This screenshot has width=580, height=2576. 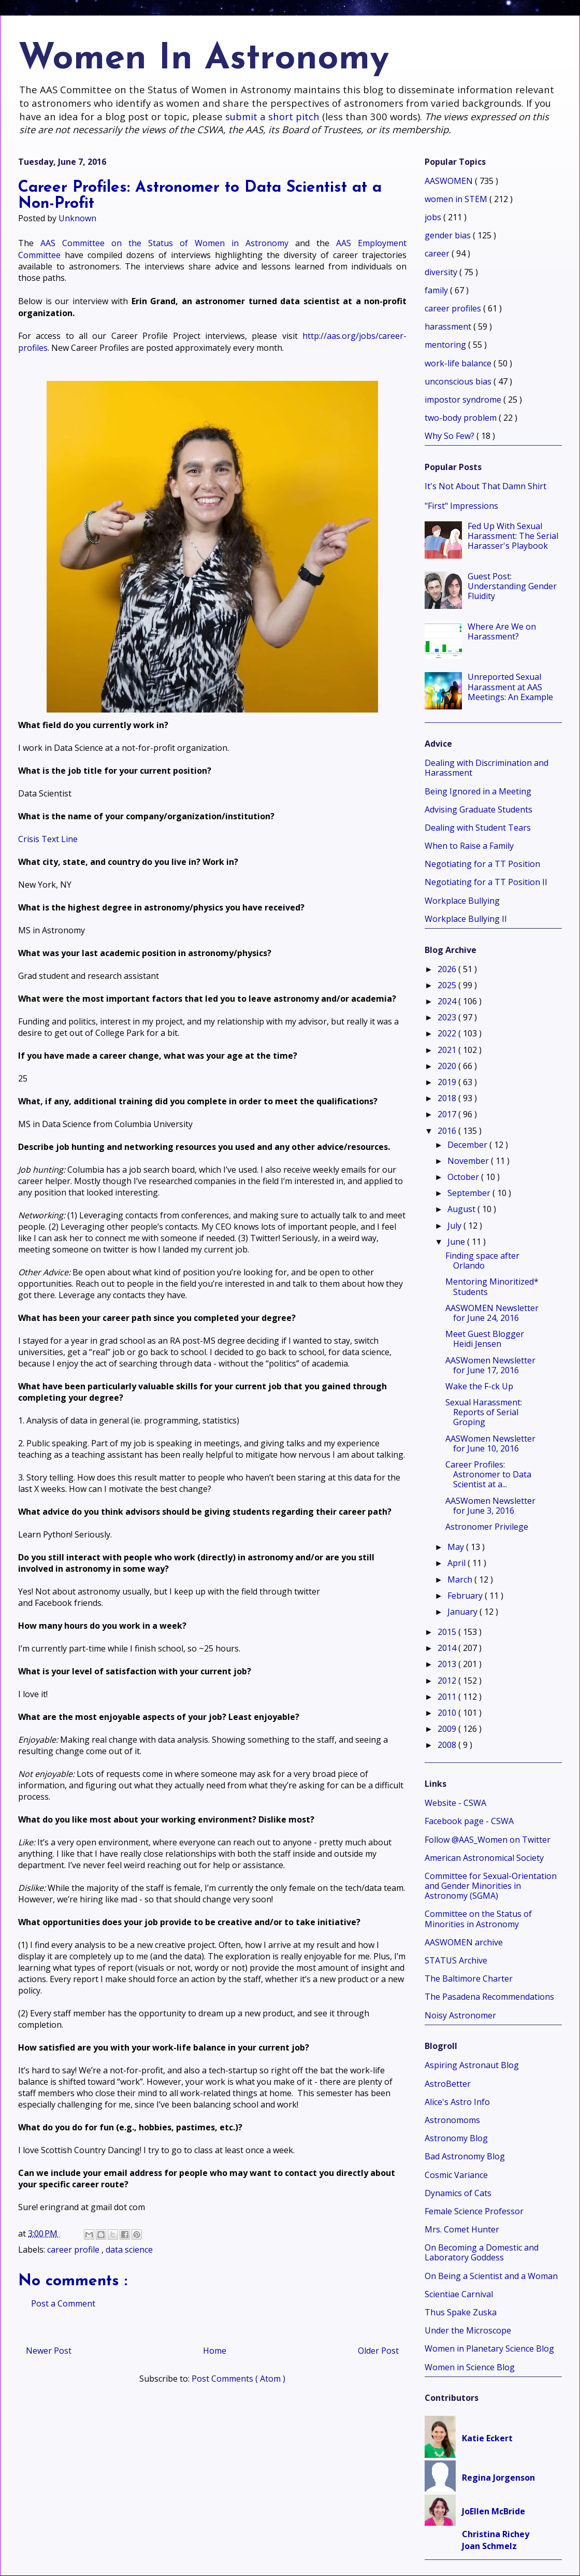 What do you see at coordinates (461, 505) in the screenshot?
I see `"First" Impressions` at bounding box center [461, 505].